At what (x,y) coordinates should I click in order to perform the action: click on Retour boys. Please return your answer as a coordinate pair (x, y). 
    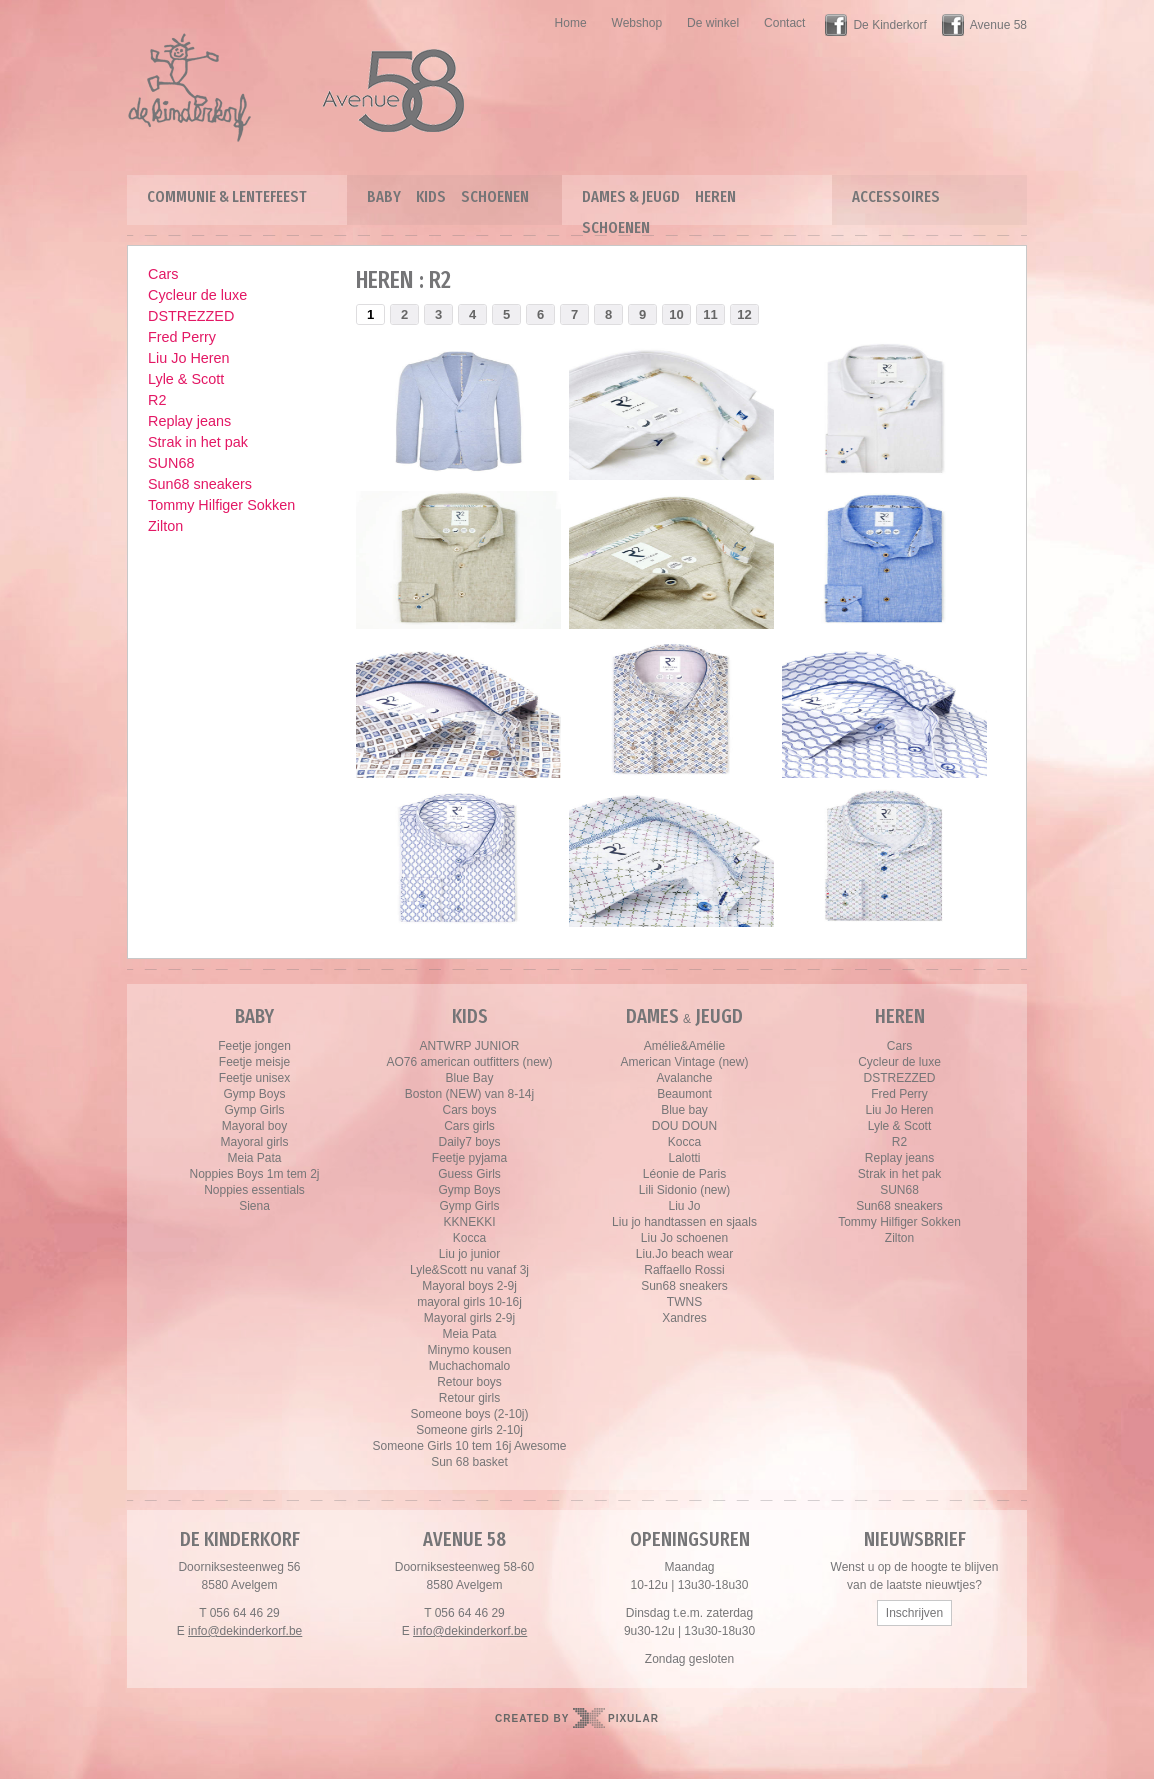
    Looking at the image, I should click on (469, 1382).